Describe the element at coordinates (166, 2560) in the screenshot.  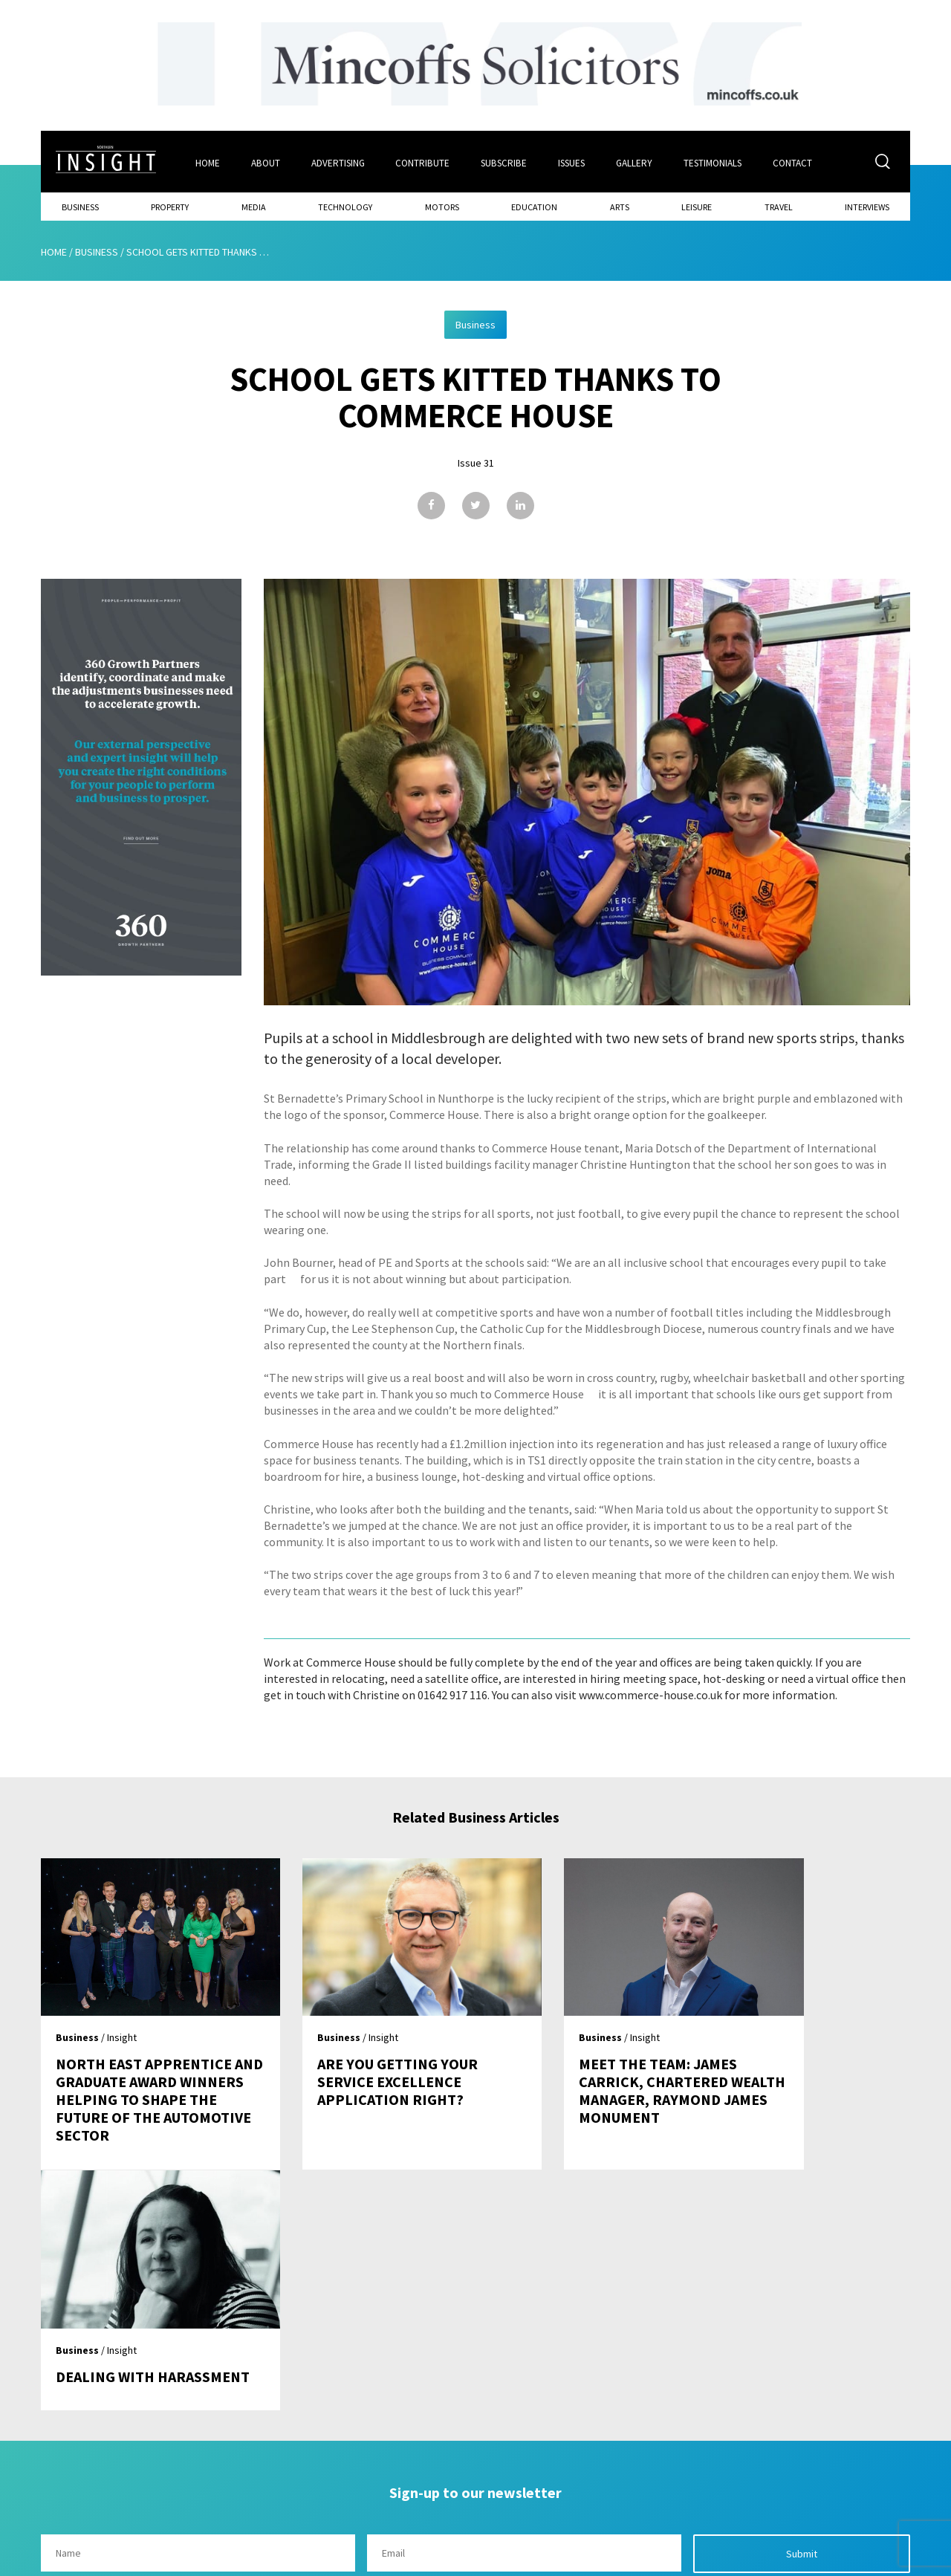
I see `Mediaworks` at that location.